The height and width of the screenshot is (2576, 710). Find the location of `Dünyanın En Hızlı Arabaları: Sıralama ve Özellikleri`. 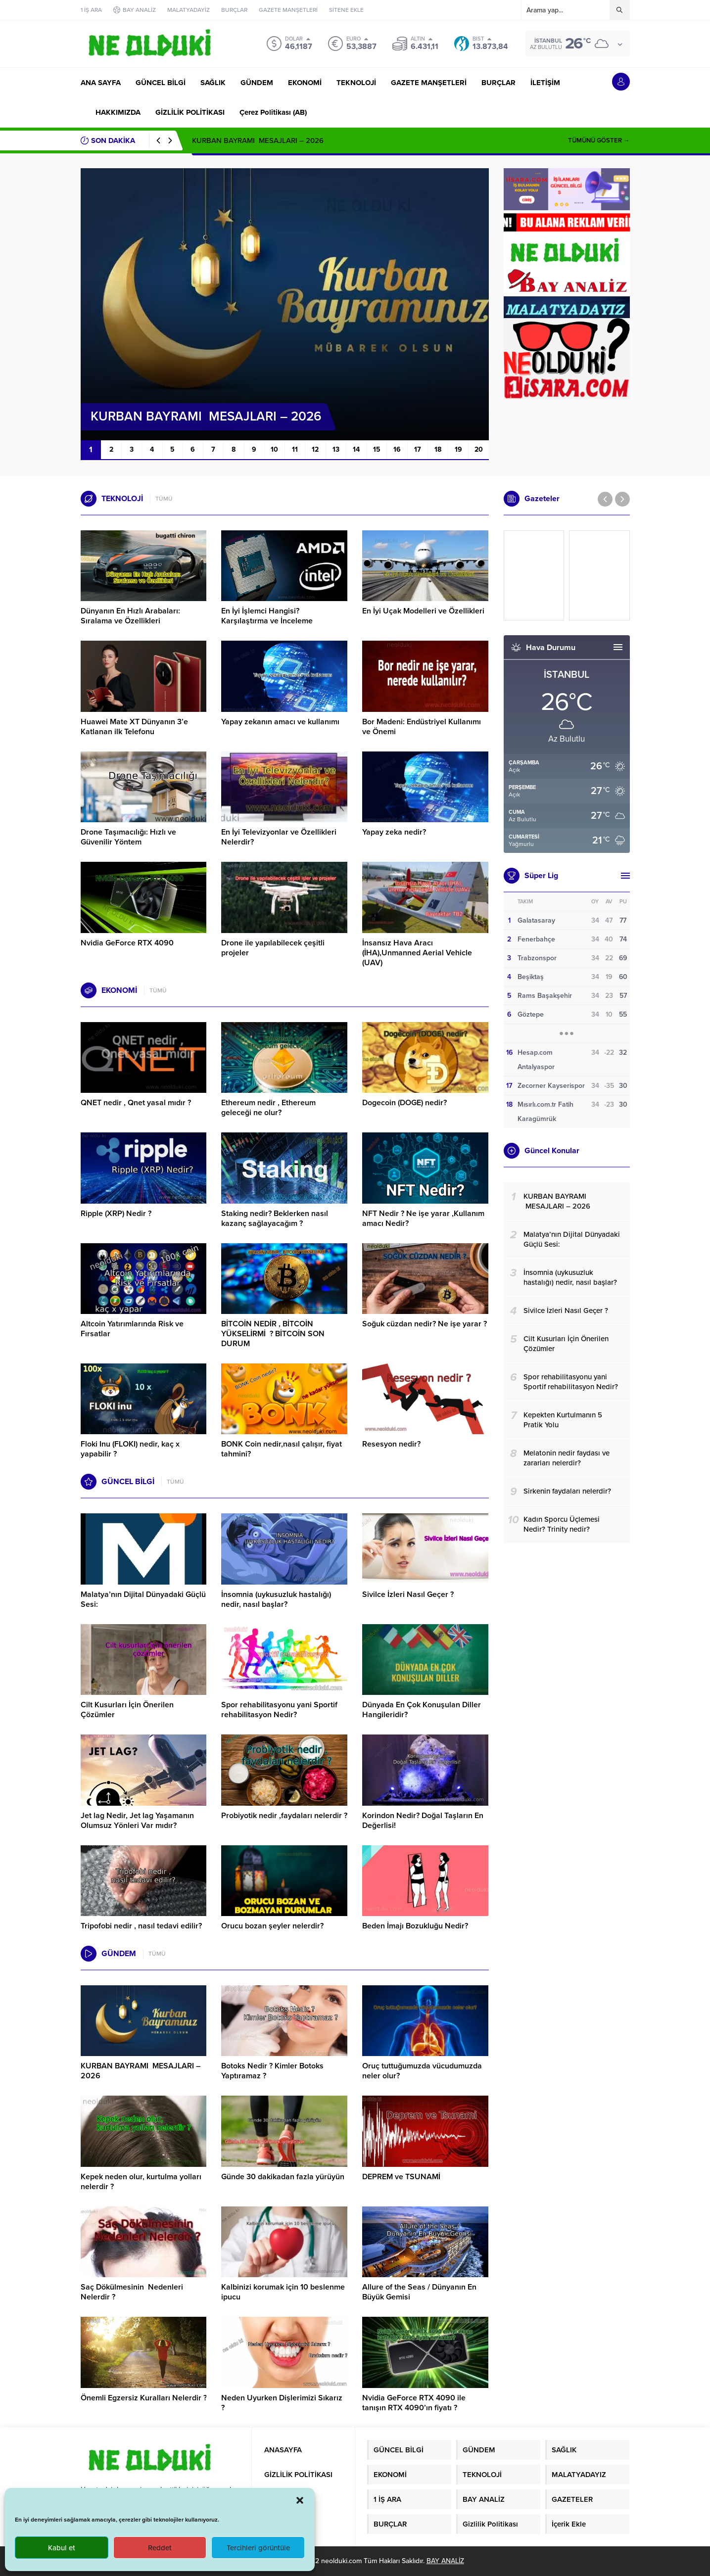

Dünyanın En Hızlı Arabaları: Sıralama ve Özellikleri is located at coordinates (130, 616).